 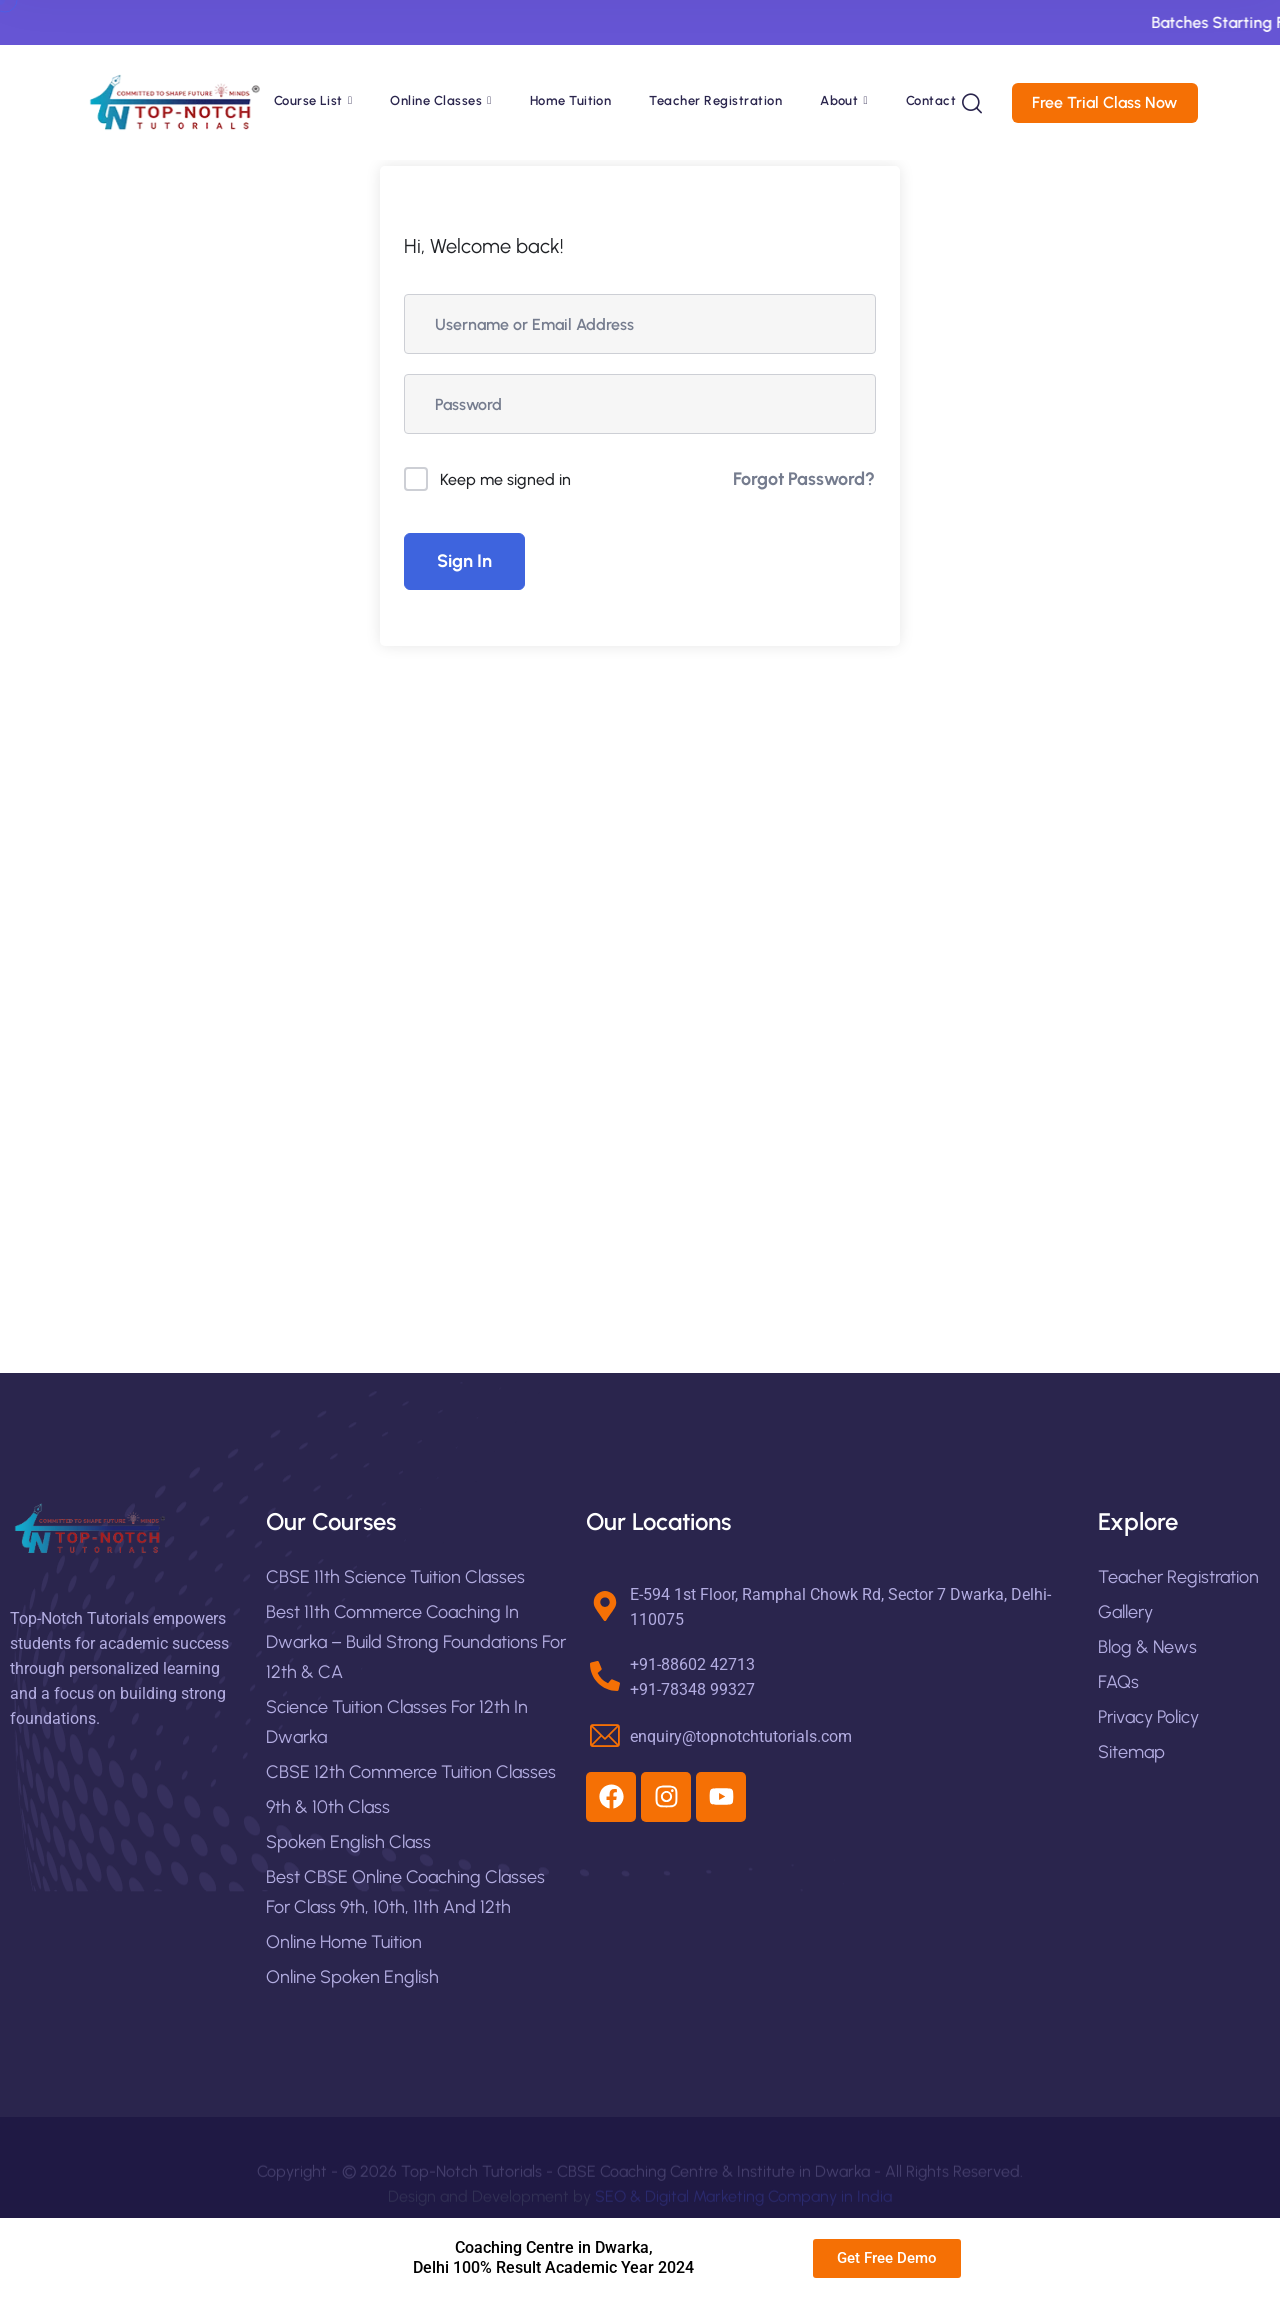 What do you see at coordinates (804, 479) in the screenshot?
I see `Forgot Password?` at bounding box center [804, 479].